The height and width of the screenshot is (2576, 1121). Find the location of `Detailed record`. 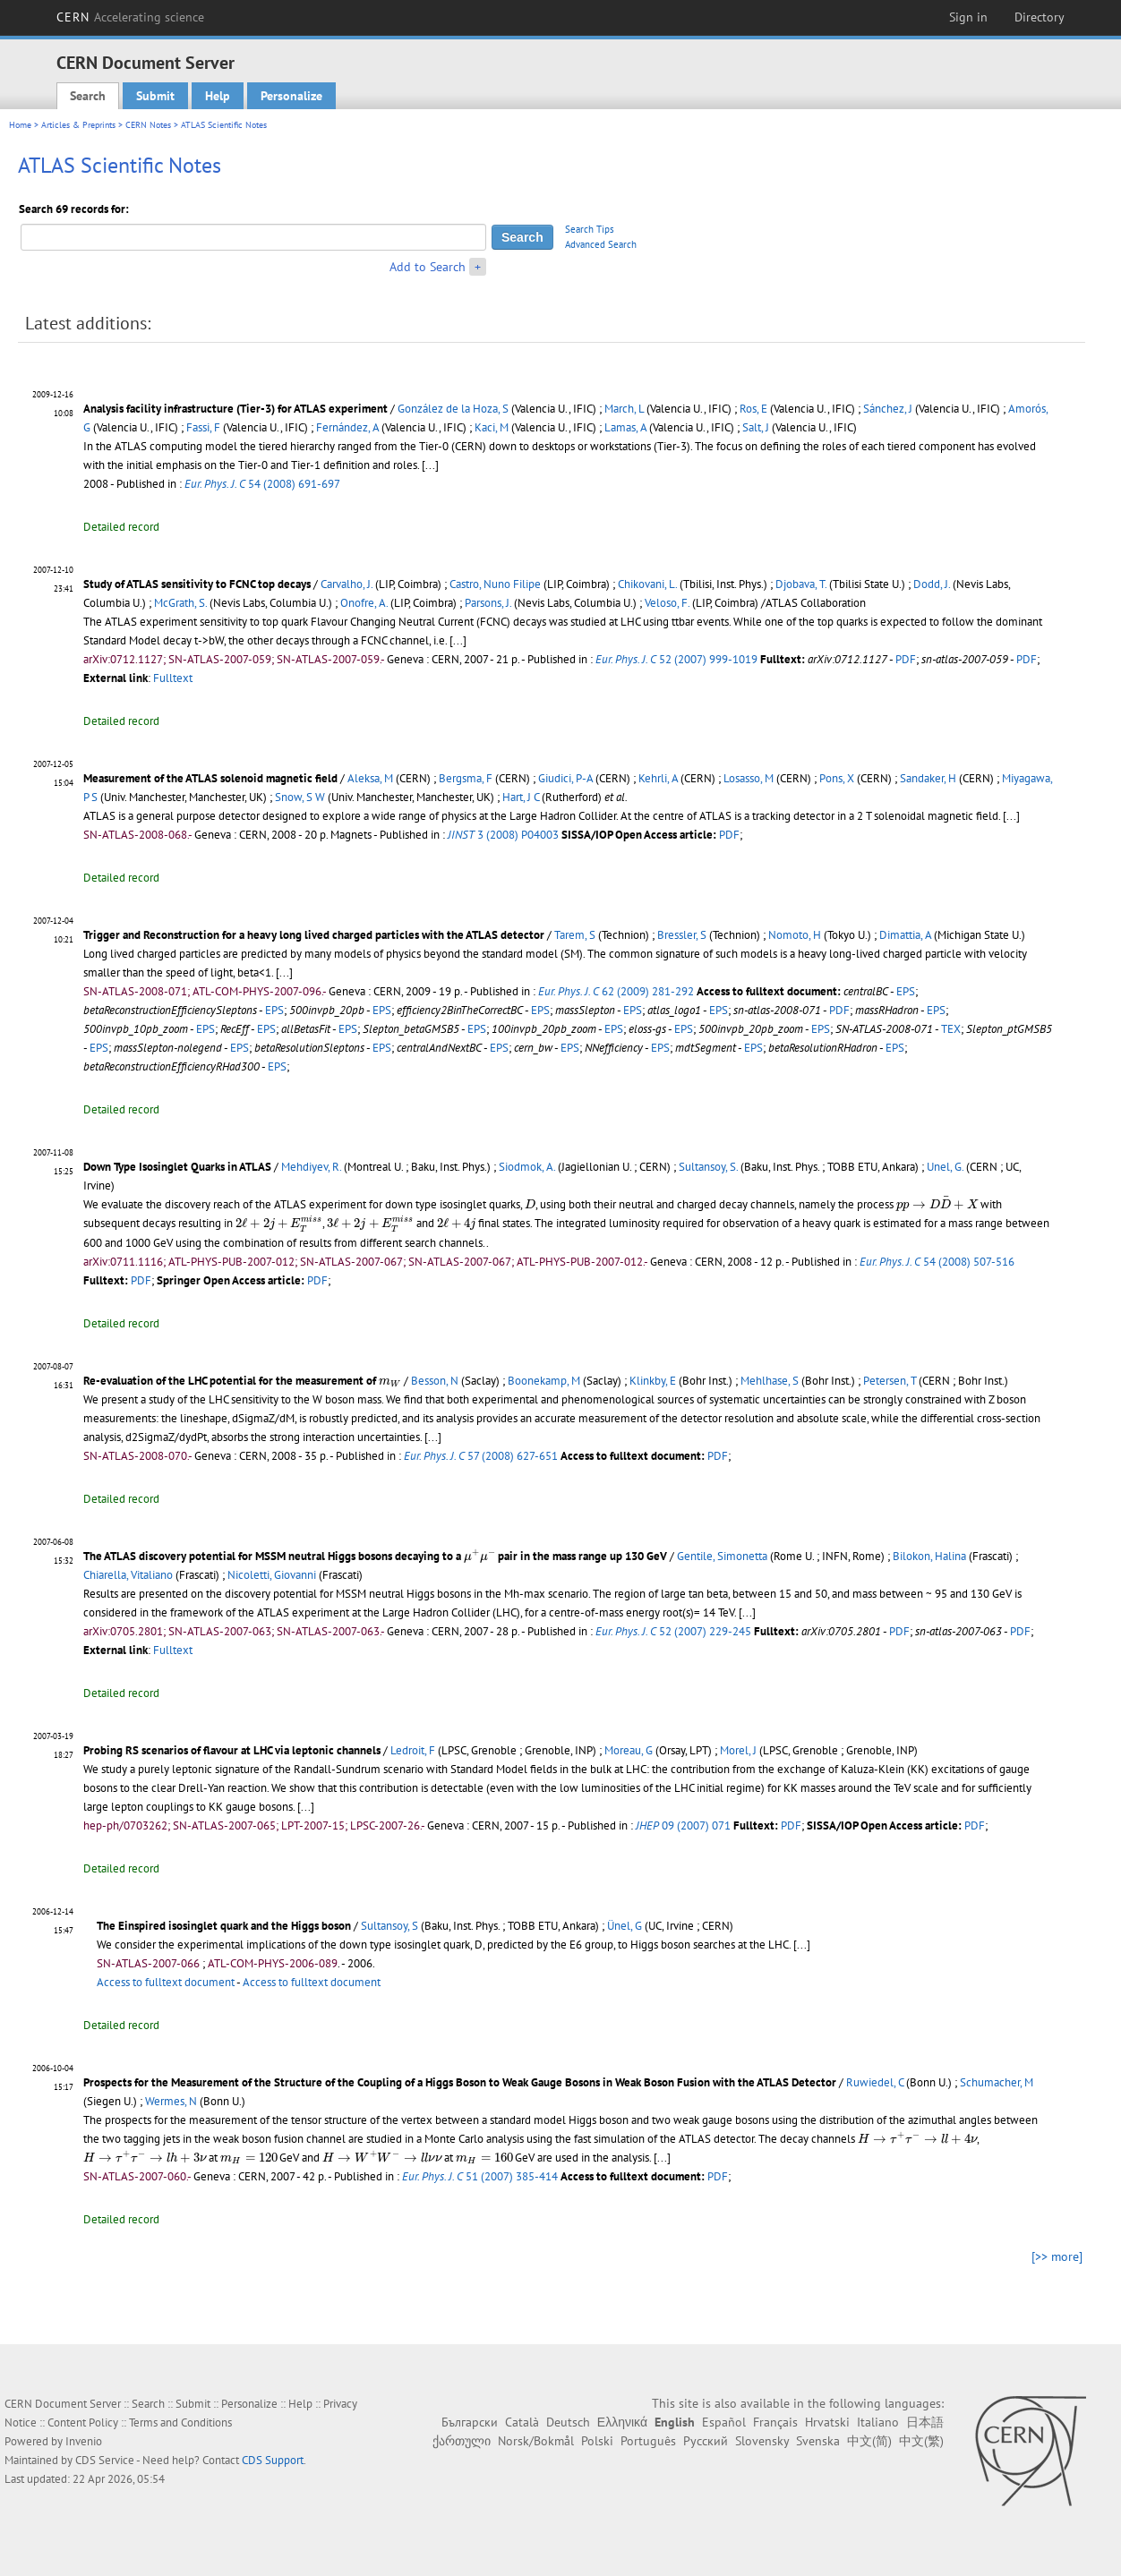

Detailed record is located at coordinates (121, 526).